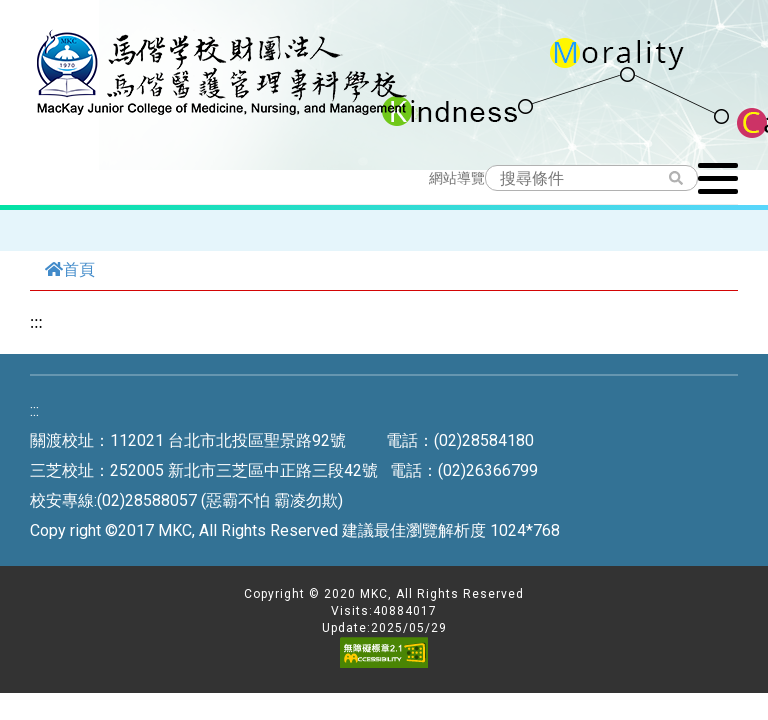  I want to click on :::, so click(36, 322).